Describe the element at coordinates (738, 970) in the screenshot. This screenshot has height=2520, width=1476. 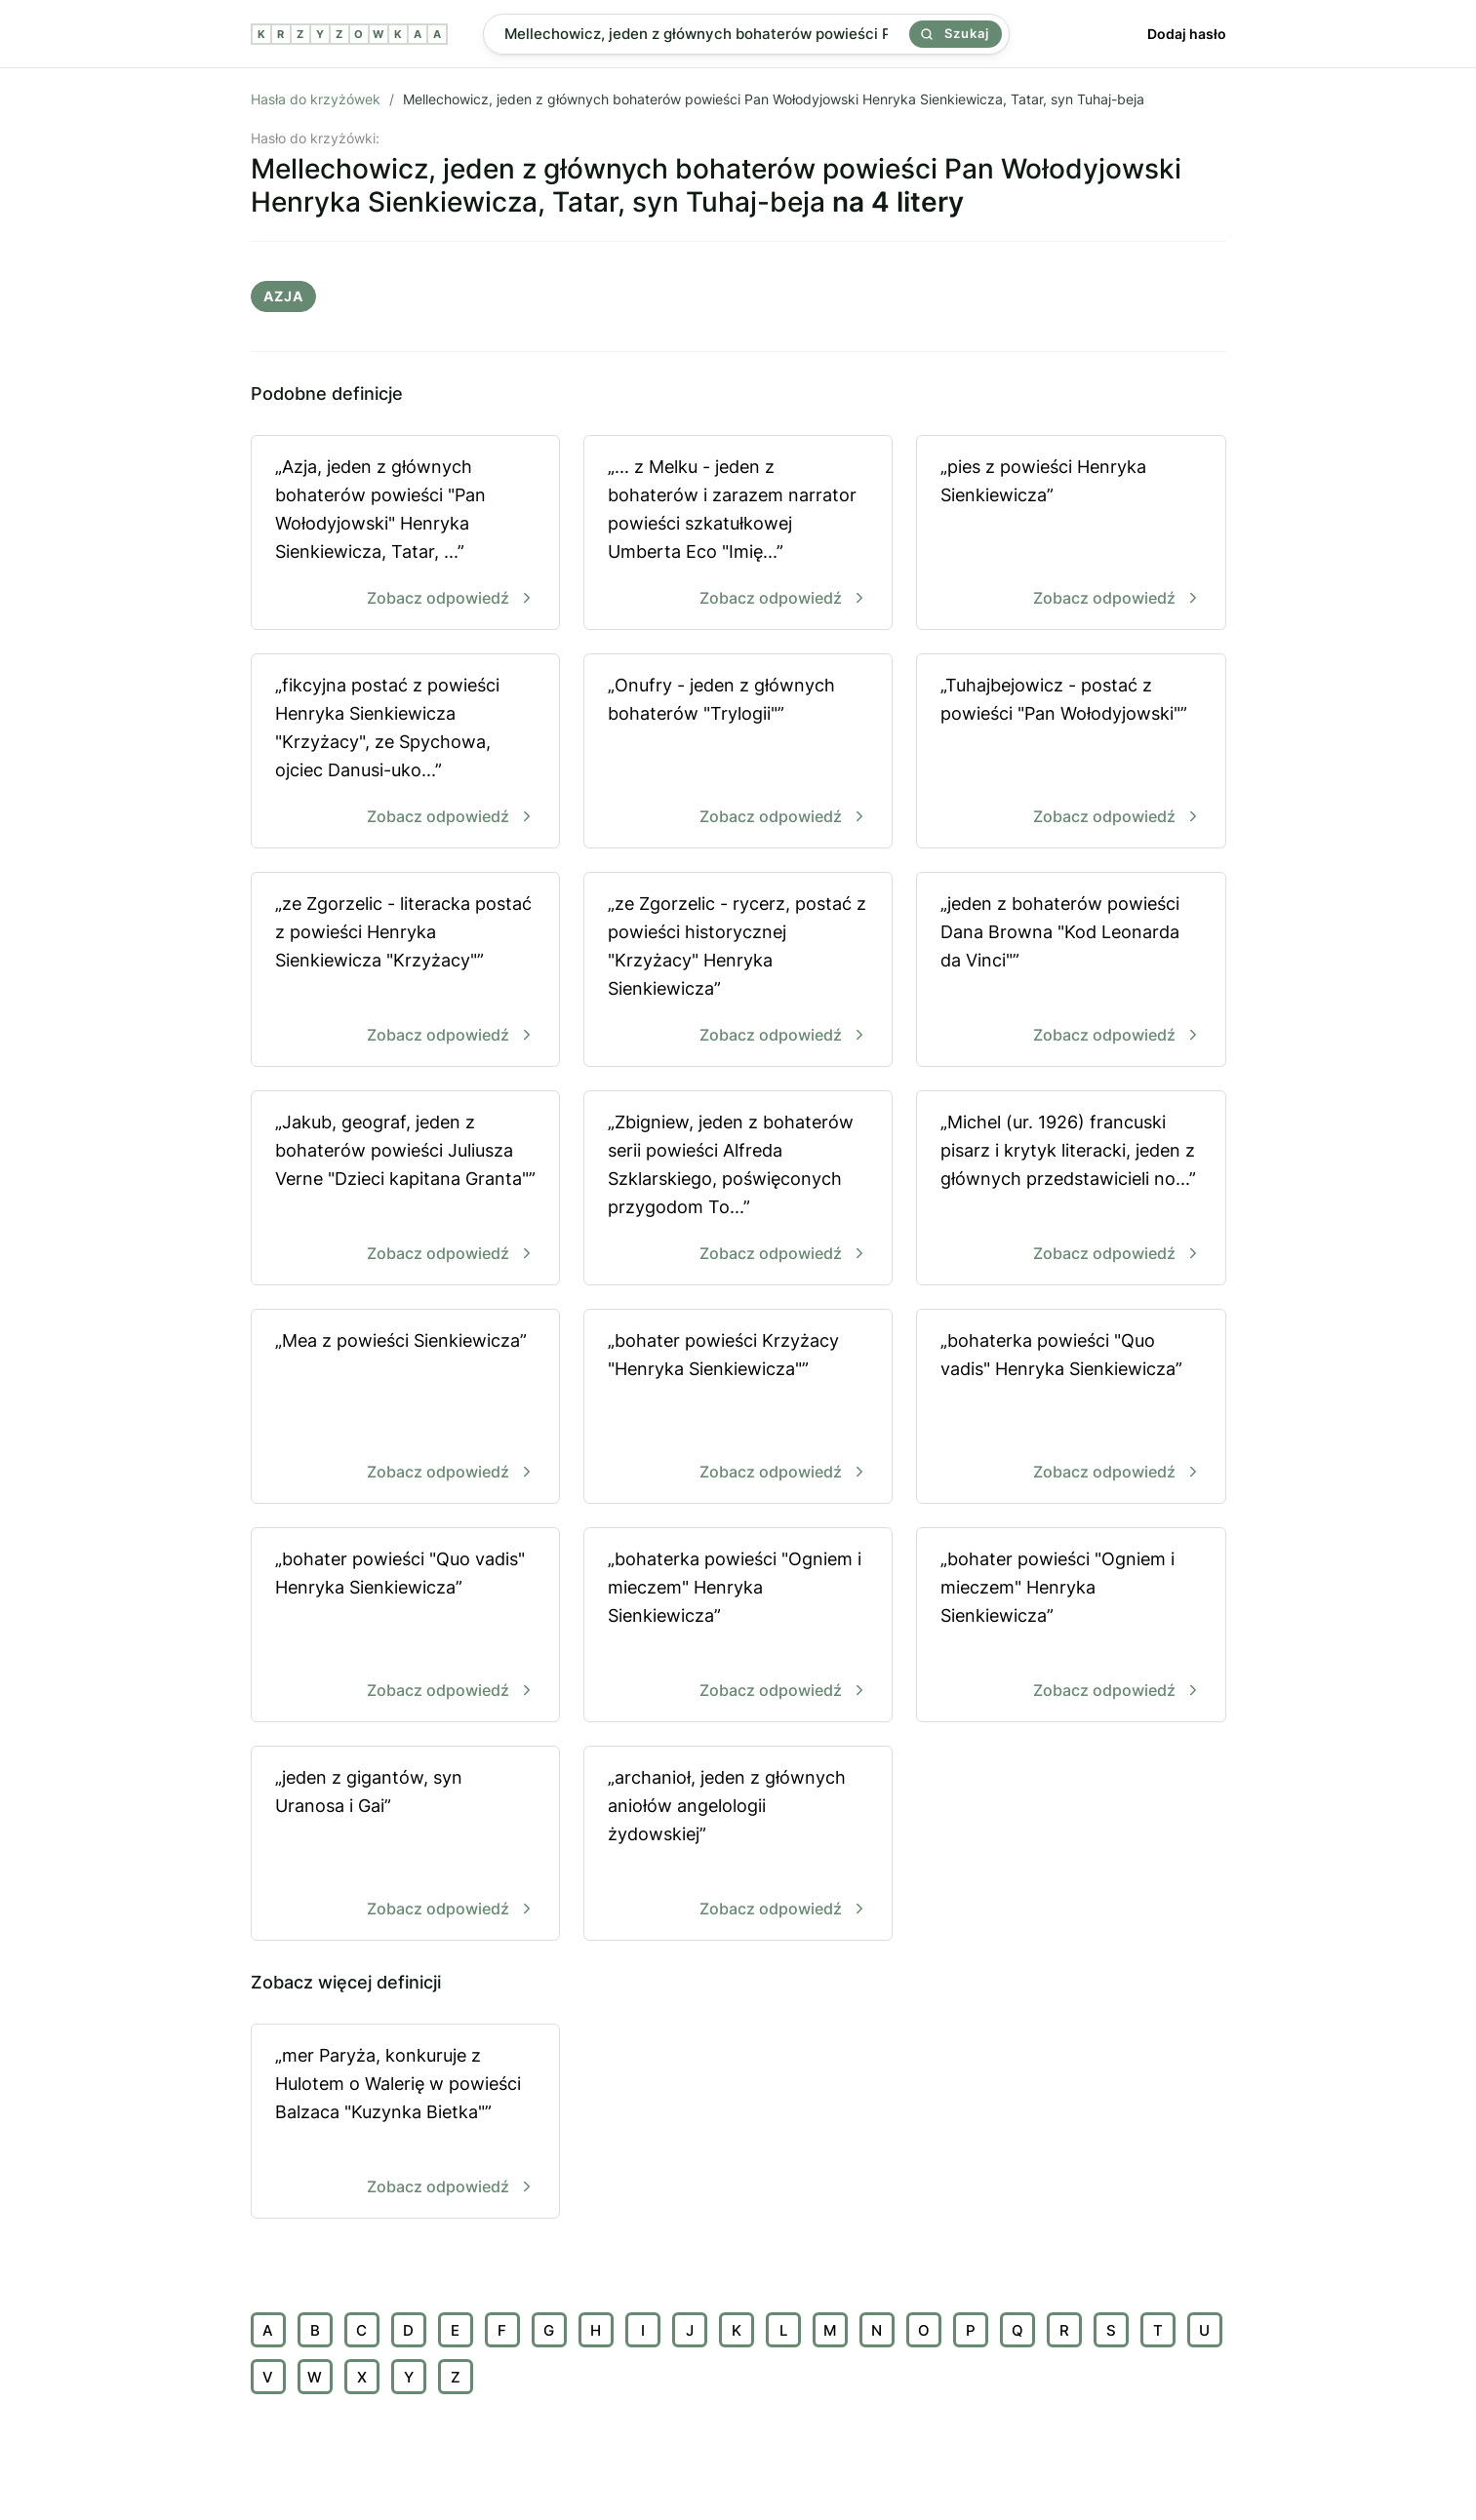
I see `„ze Zgorzelic - rycerz, postać z powieści historycznej "Krzyżacy" Henryka Sienkiewicza”` at that location.